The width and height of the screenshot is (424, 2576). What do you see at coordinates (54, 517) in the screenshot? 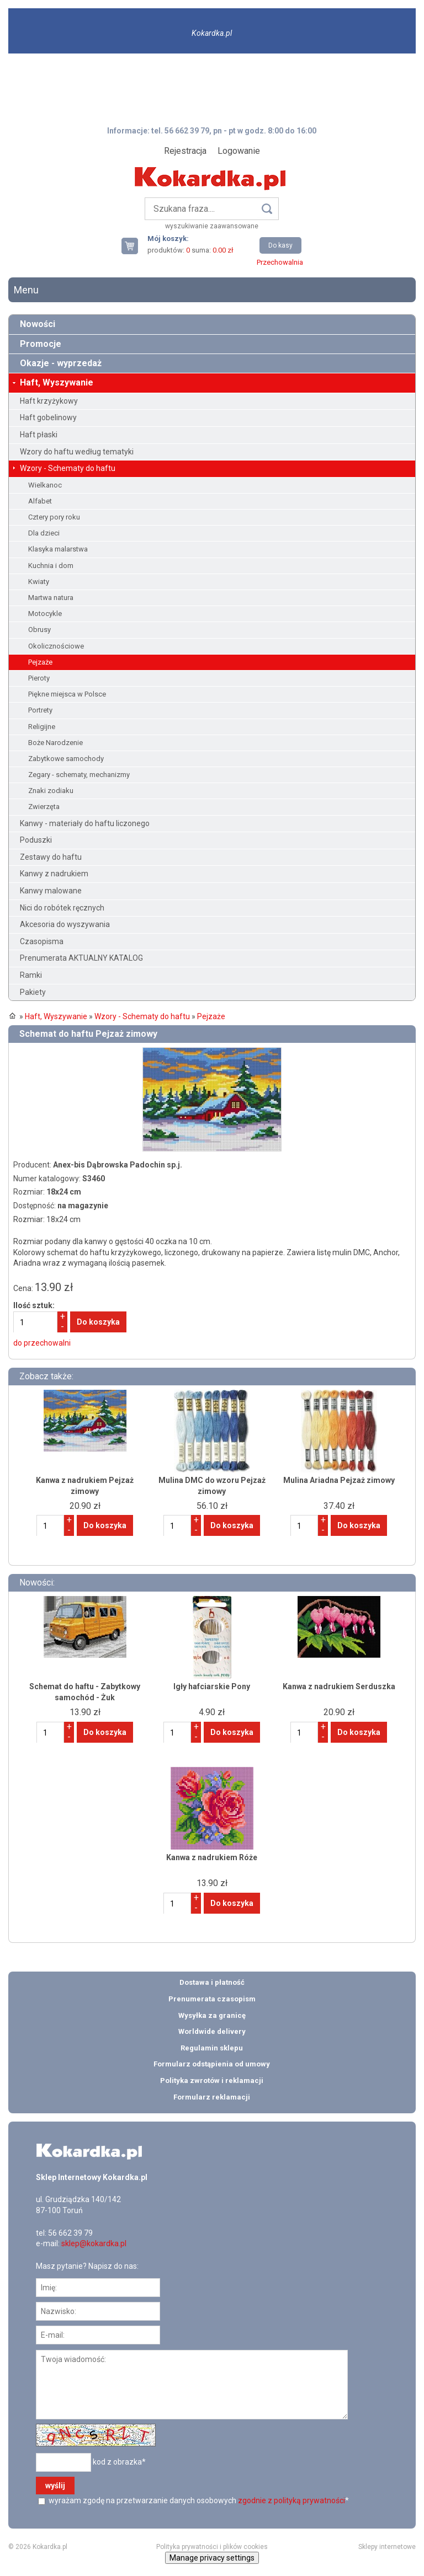
I see `Cztery pory roku` at bounding box center [54, 517].